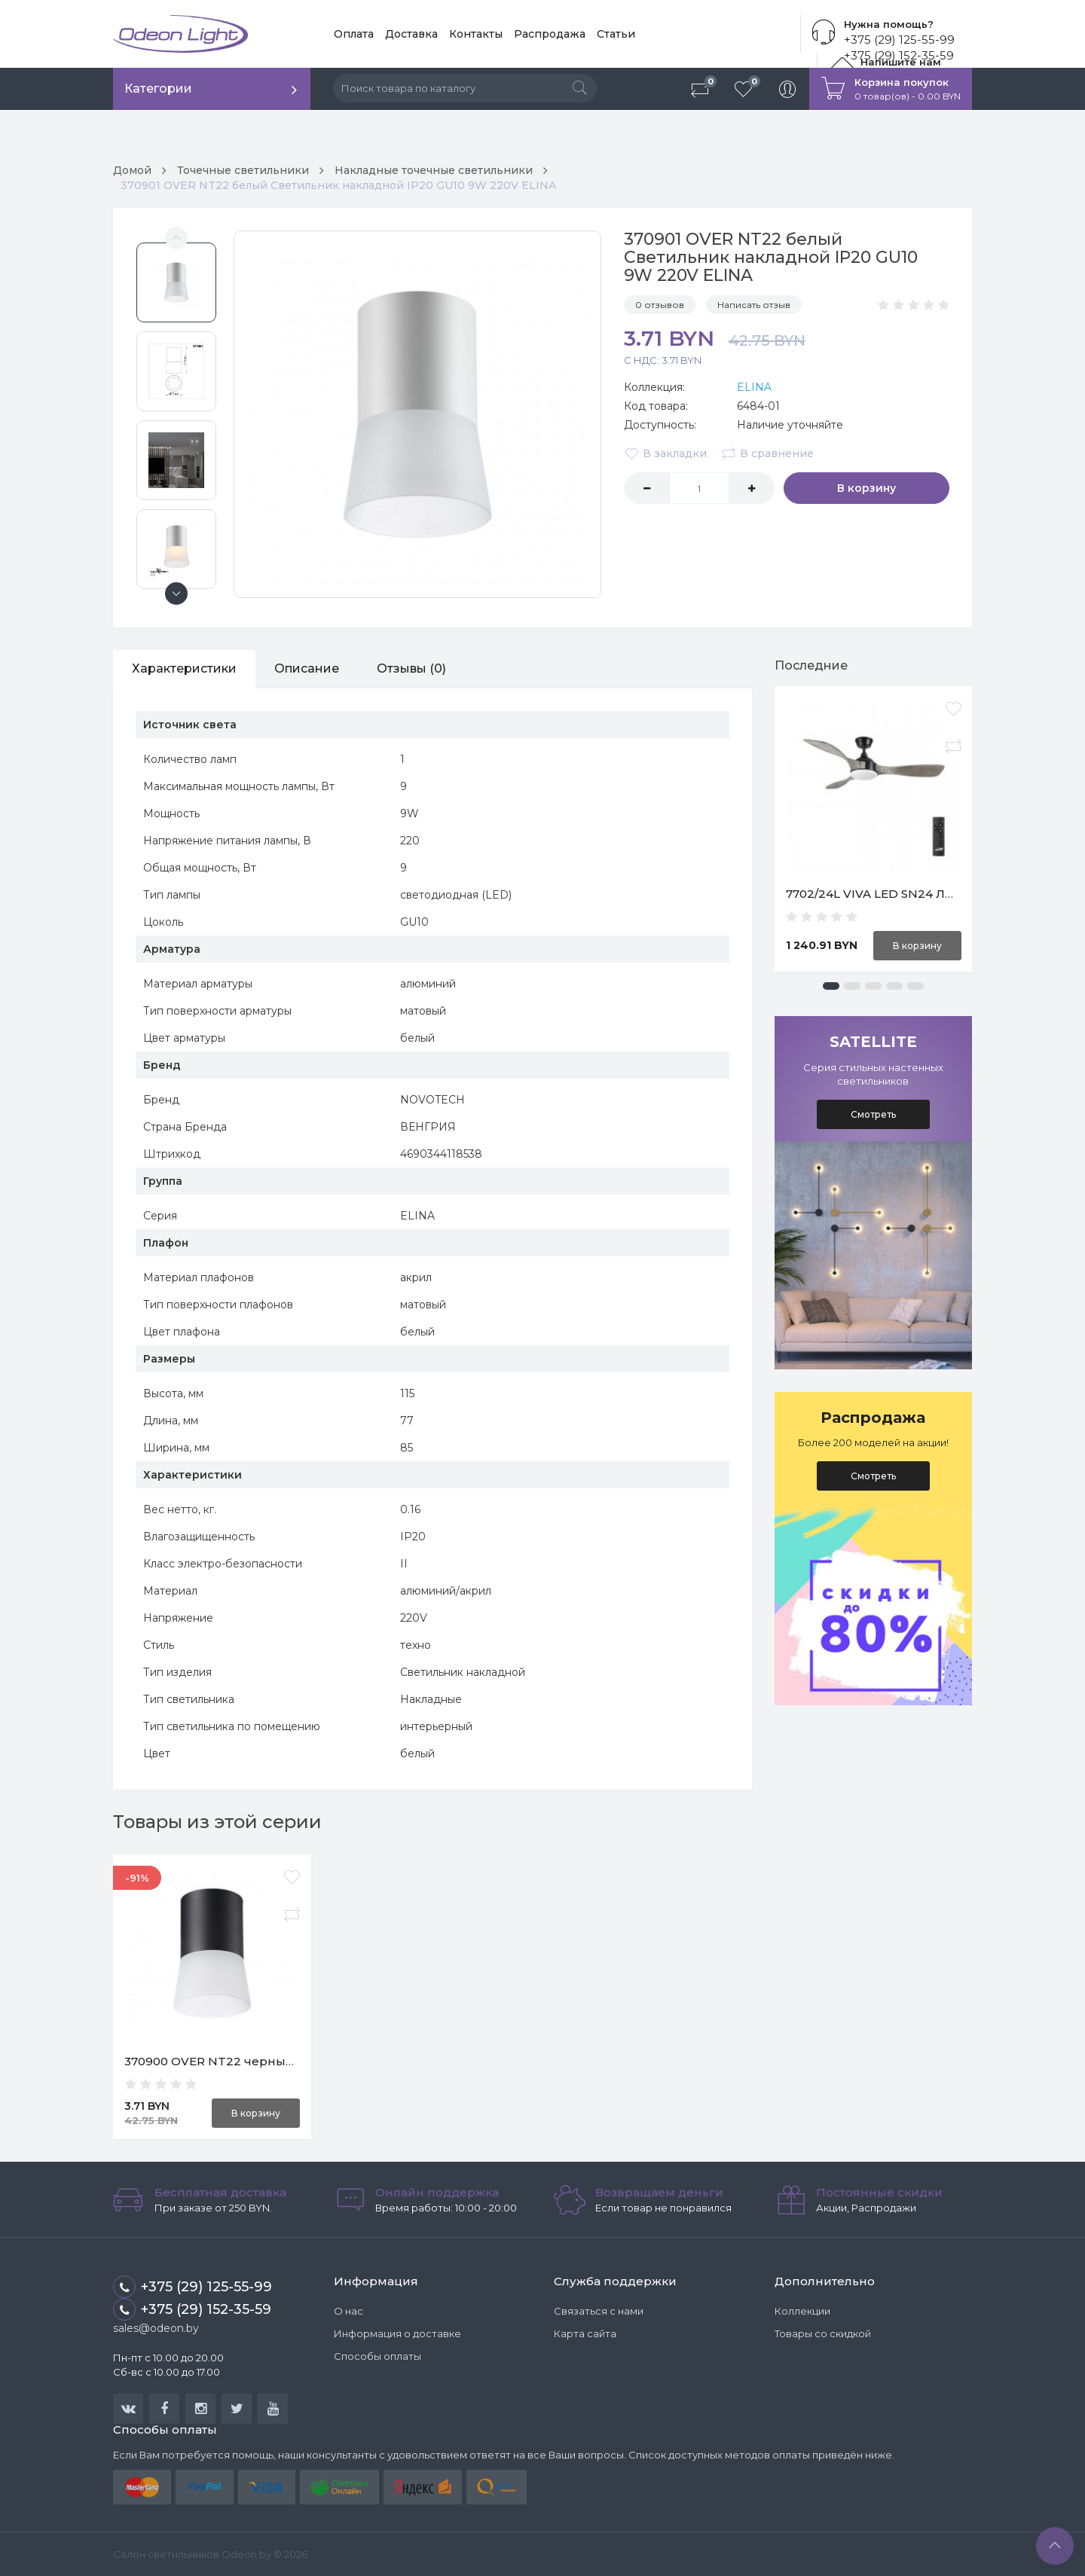 The width and height of the screenshot is (1085, 2576). I want to click on Категории, so click(158, 88).